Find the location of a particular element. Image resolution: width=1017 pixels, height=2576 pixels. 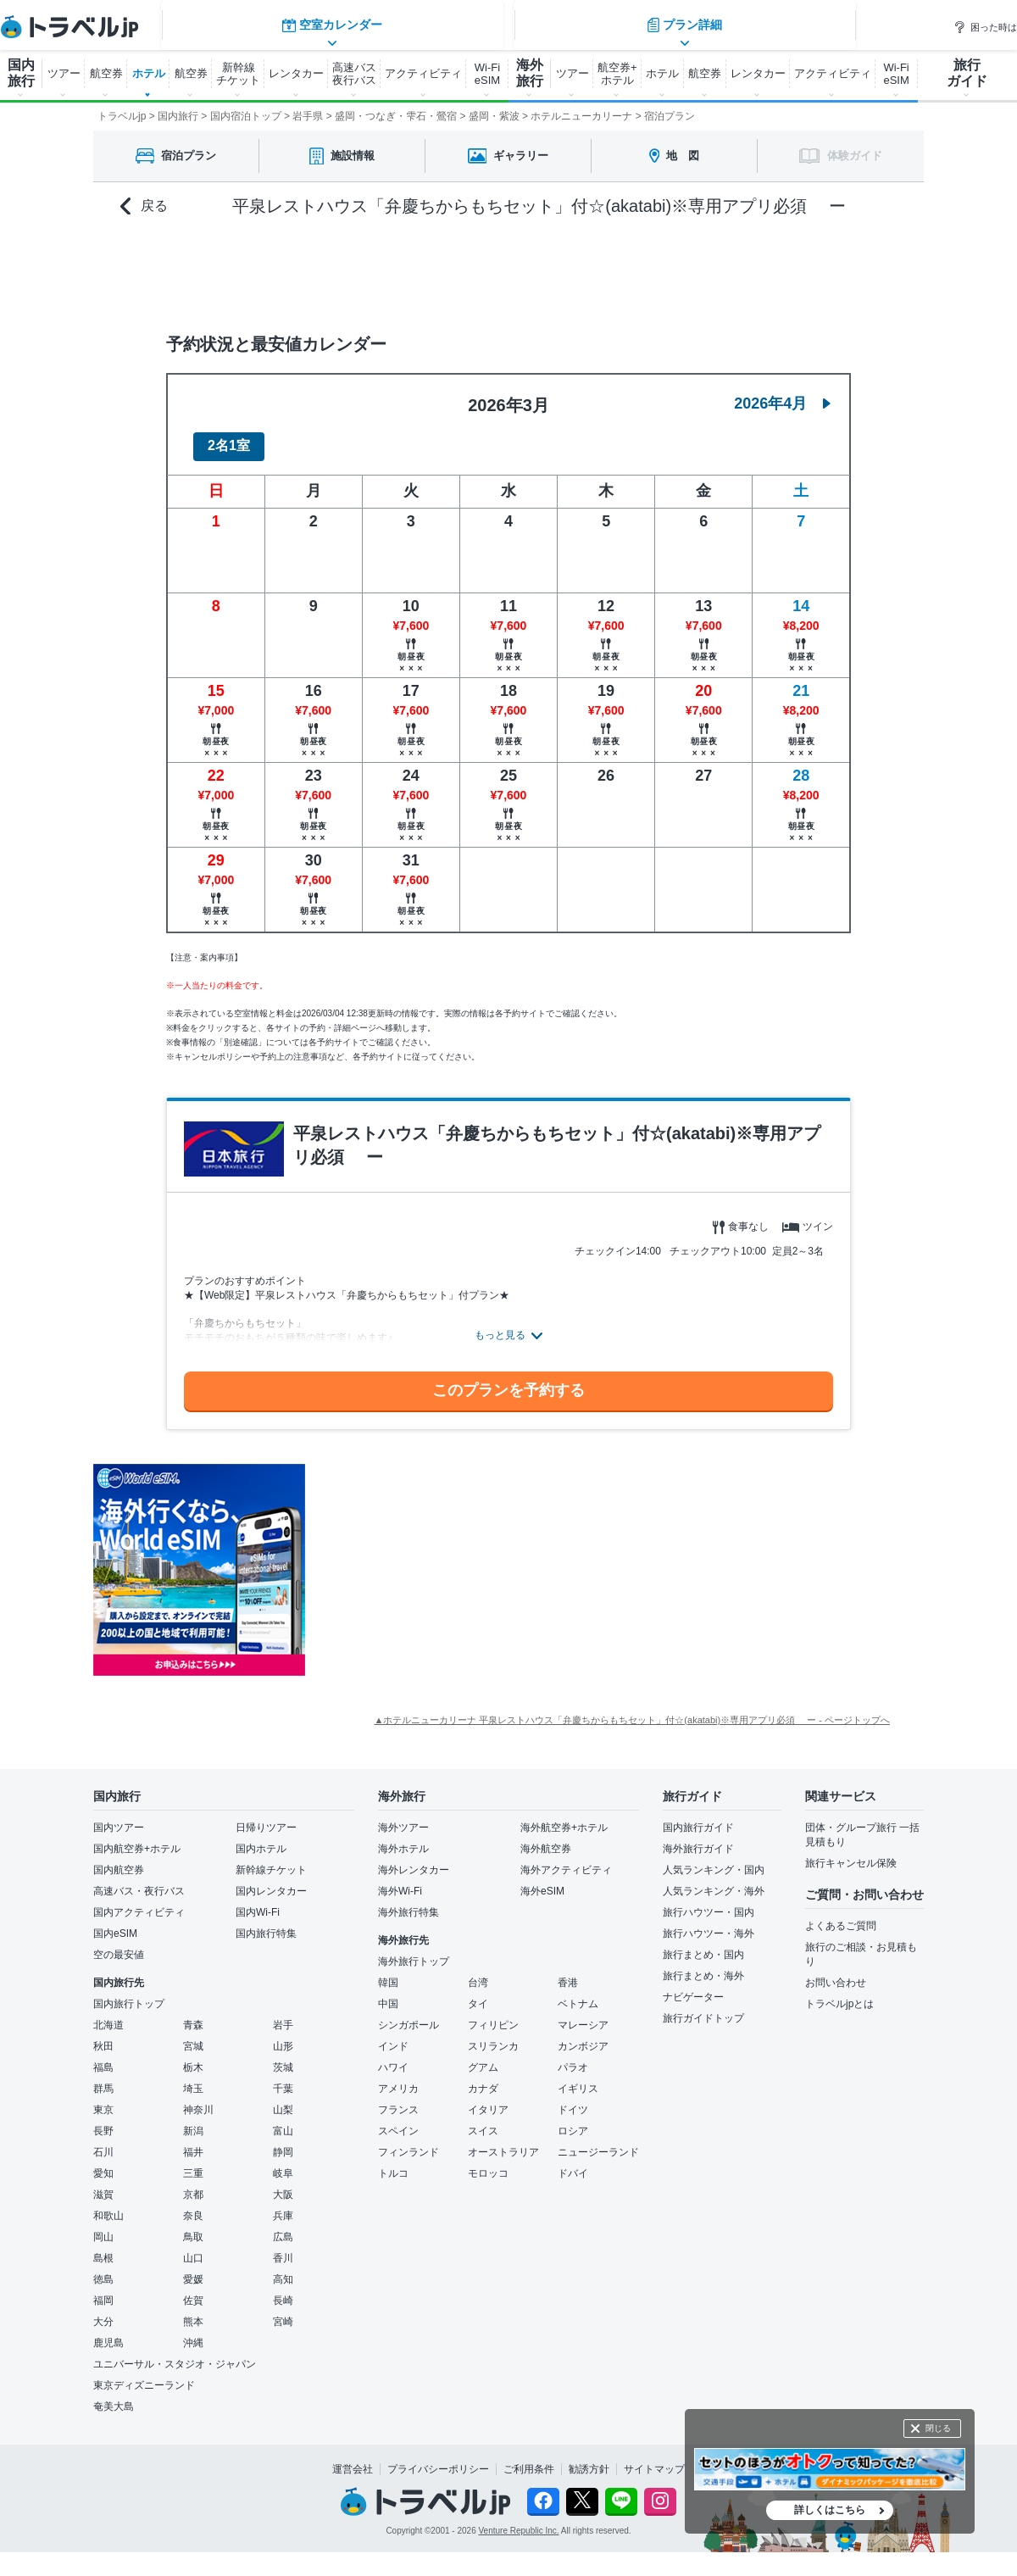

2026年4月 is located at coordinates (782, 393).